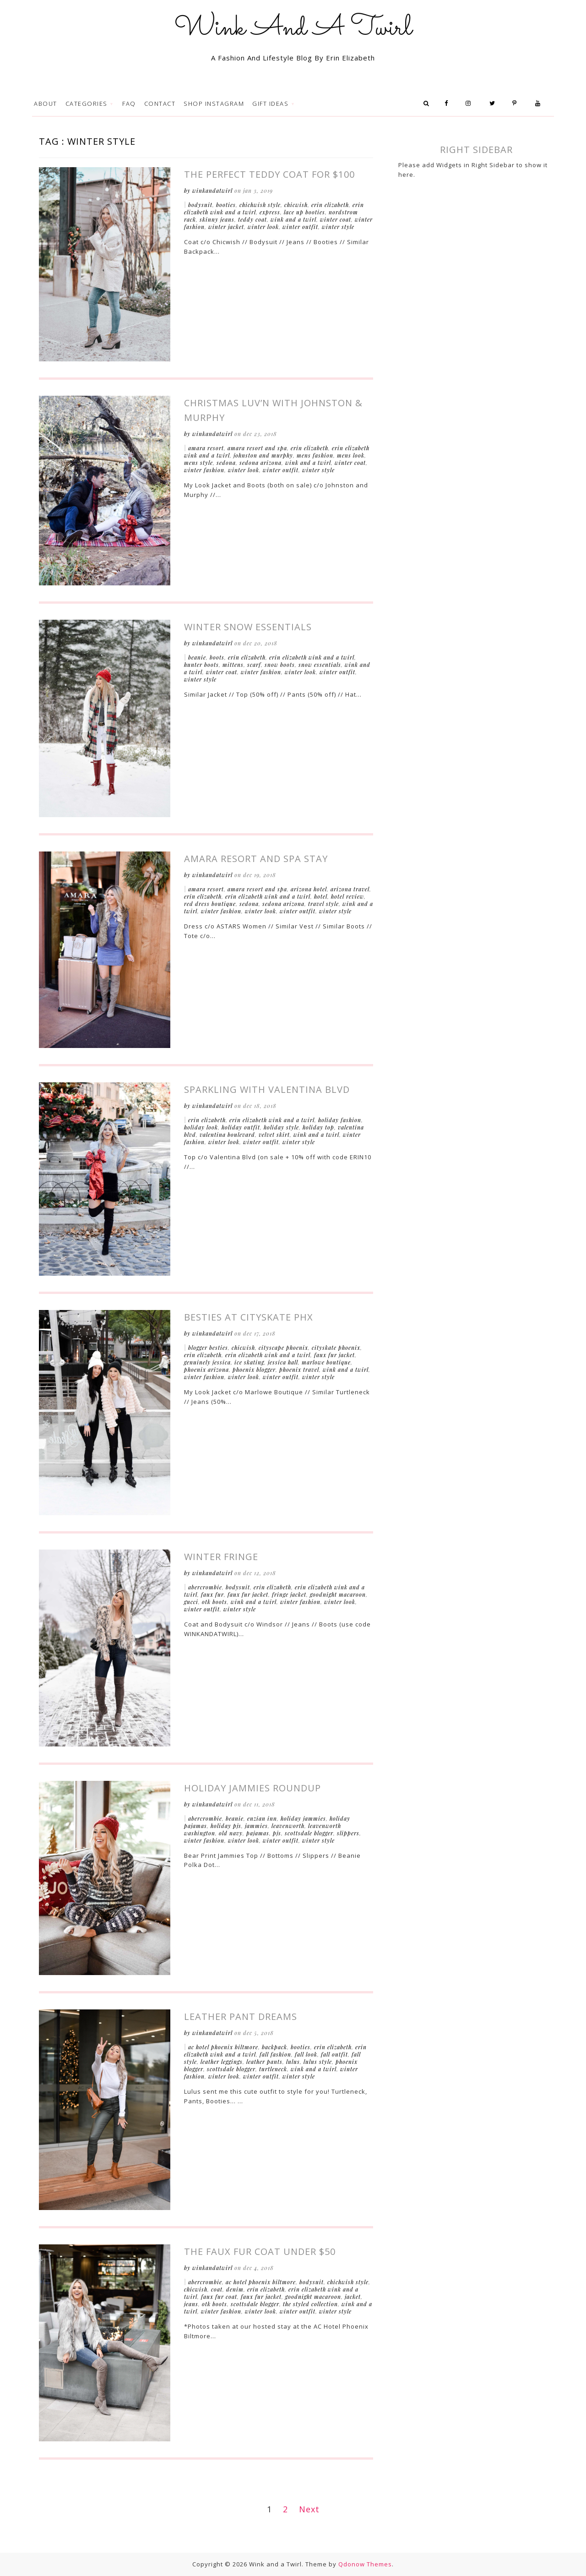 Image resolution: width=586 pixels, height=2576 pixels. I want to click on Mens Style, so click(198, 462).